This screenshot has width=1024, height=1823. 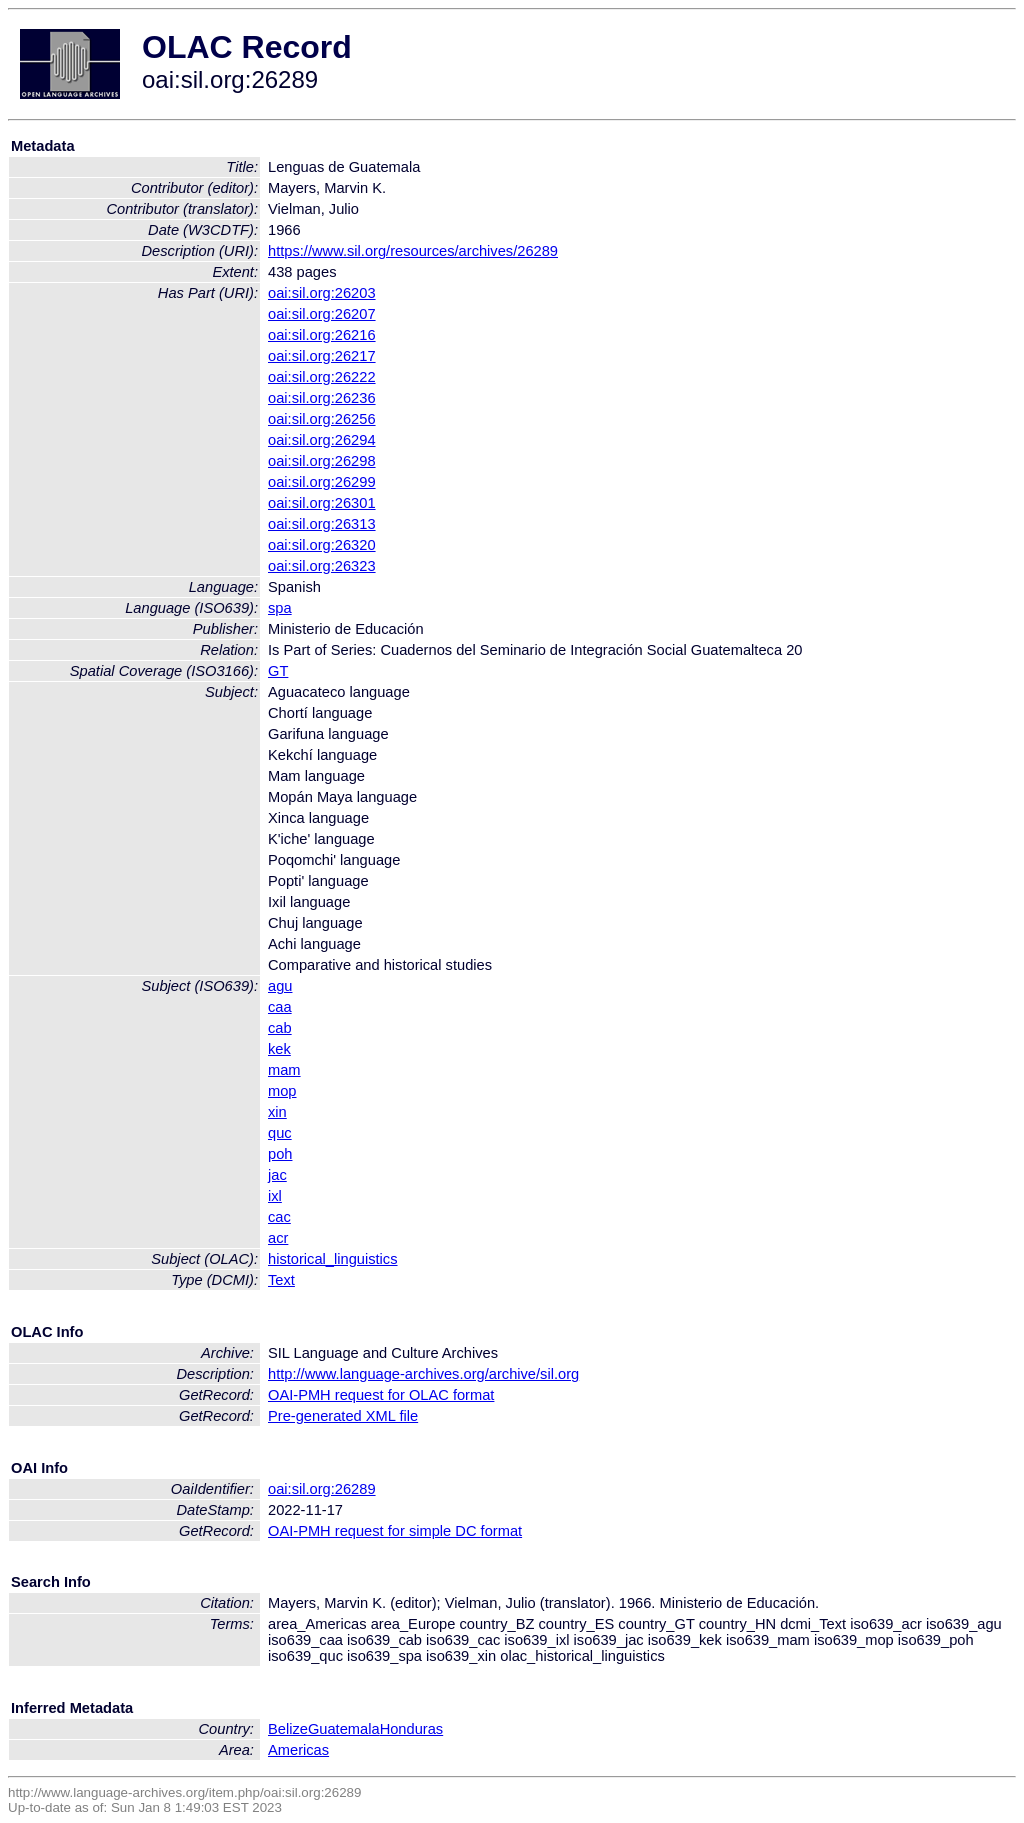 I want to click on xin, so click(x=277, y=1112).